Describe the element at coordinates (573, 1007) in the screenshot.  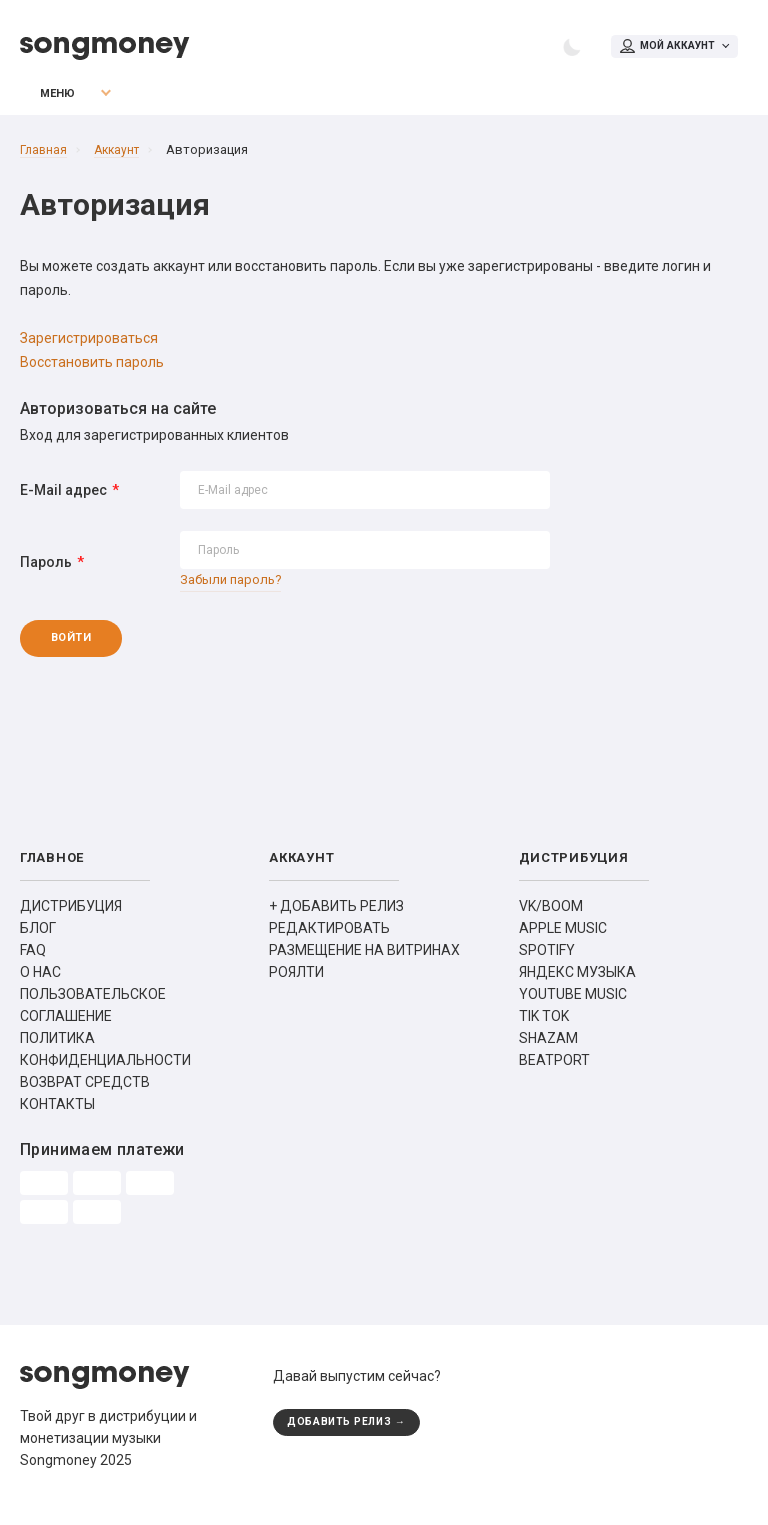
I see `YOUTUBE MUSIC` at that location.